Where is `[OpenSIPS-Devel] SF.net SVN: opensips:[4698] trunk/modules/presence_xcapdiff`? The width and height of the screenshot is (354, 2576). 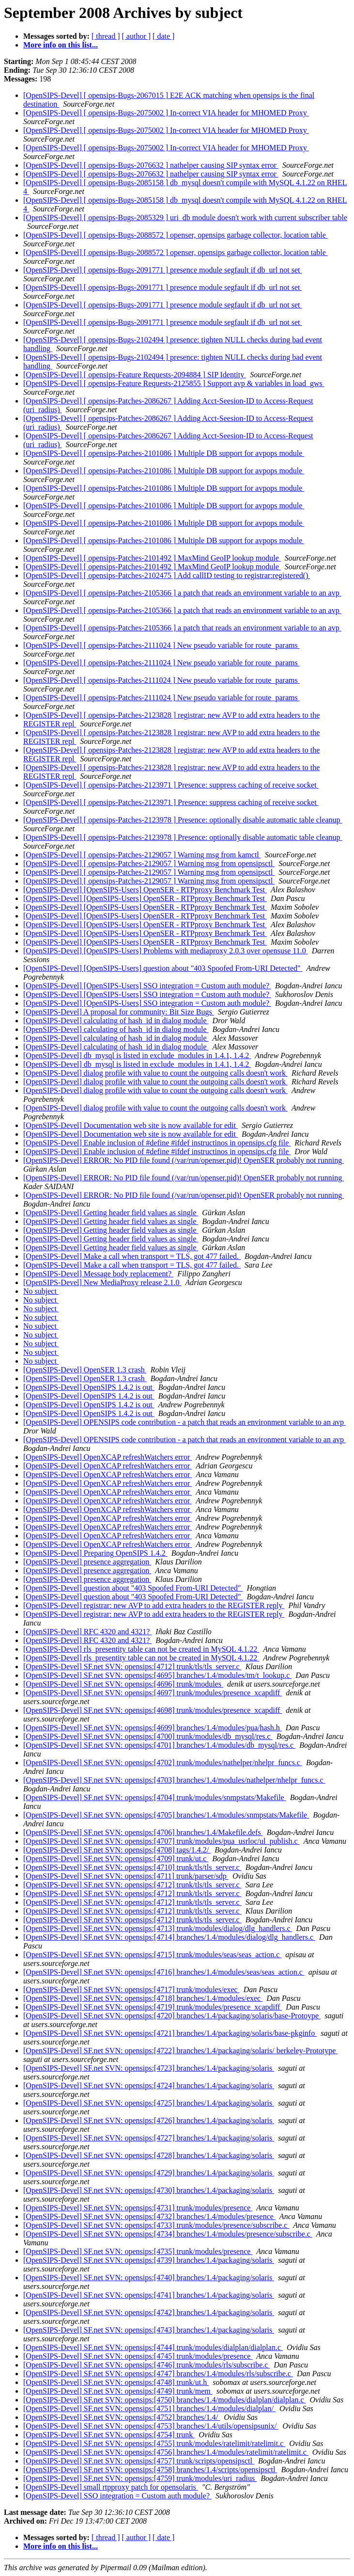 [OpenSIPS-Devel] SF.net SVN: opensips:[4698] trunk/modules/presence_xcapdiff is located at coordinates (152, 1710).